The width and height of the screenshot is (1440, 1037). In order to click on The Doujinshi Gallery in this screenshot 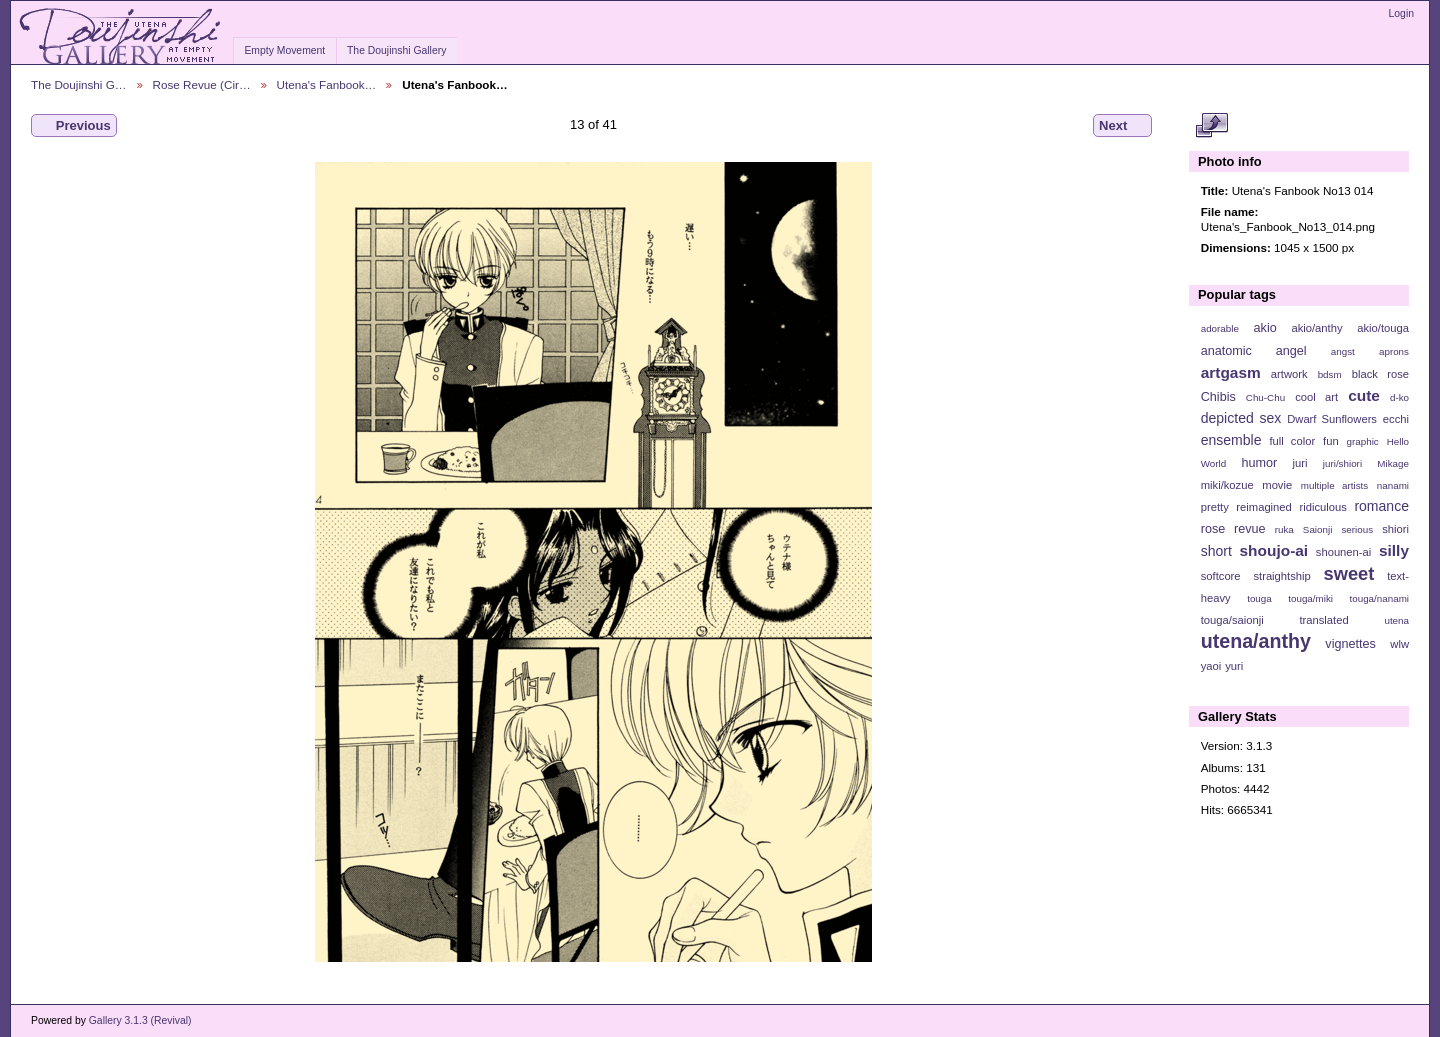, I will do `click(396, 50)`.